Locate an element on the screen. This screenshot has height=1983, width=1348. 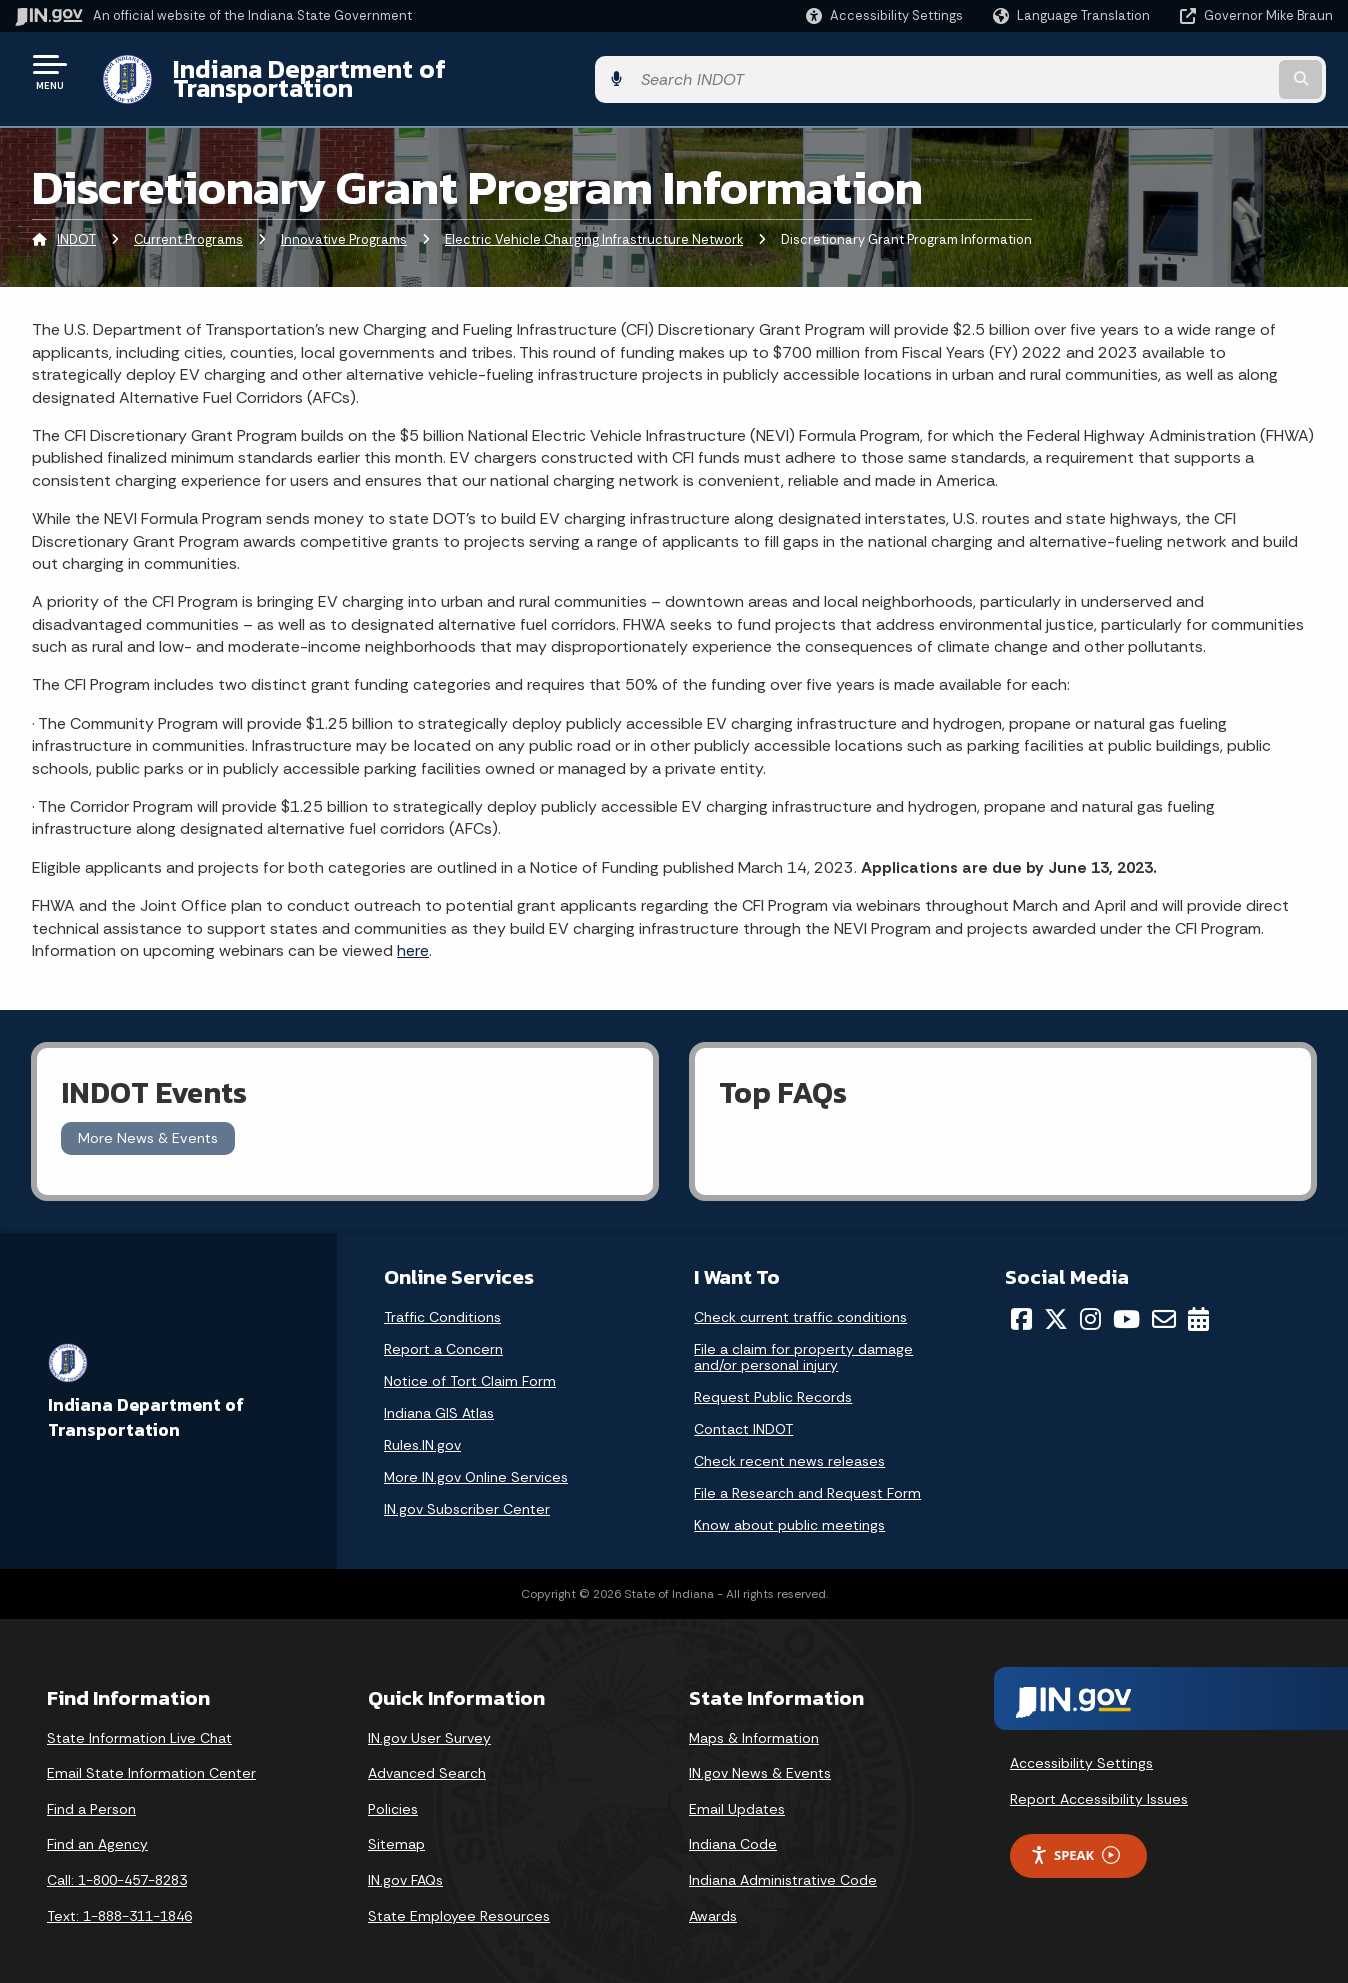
Find a Person is located at coordinates (91, 1793).